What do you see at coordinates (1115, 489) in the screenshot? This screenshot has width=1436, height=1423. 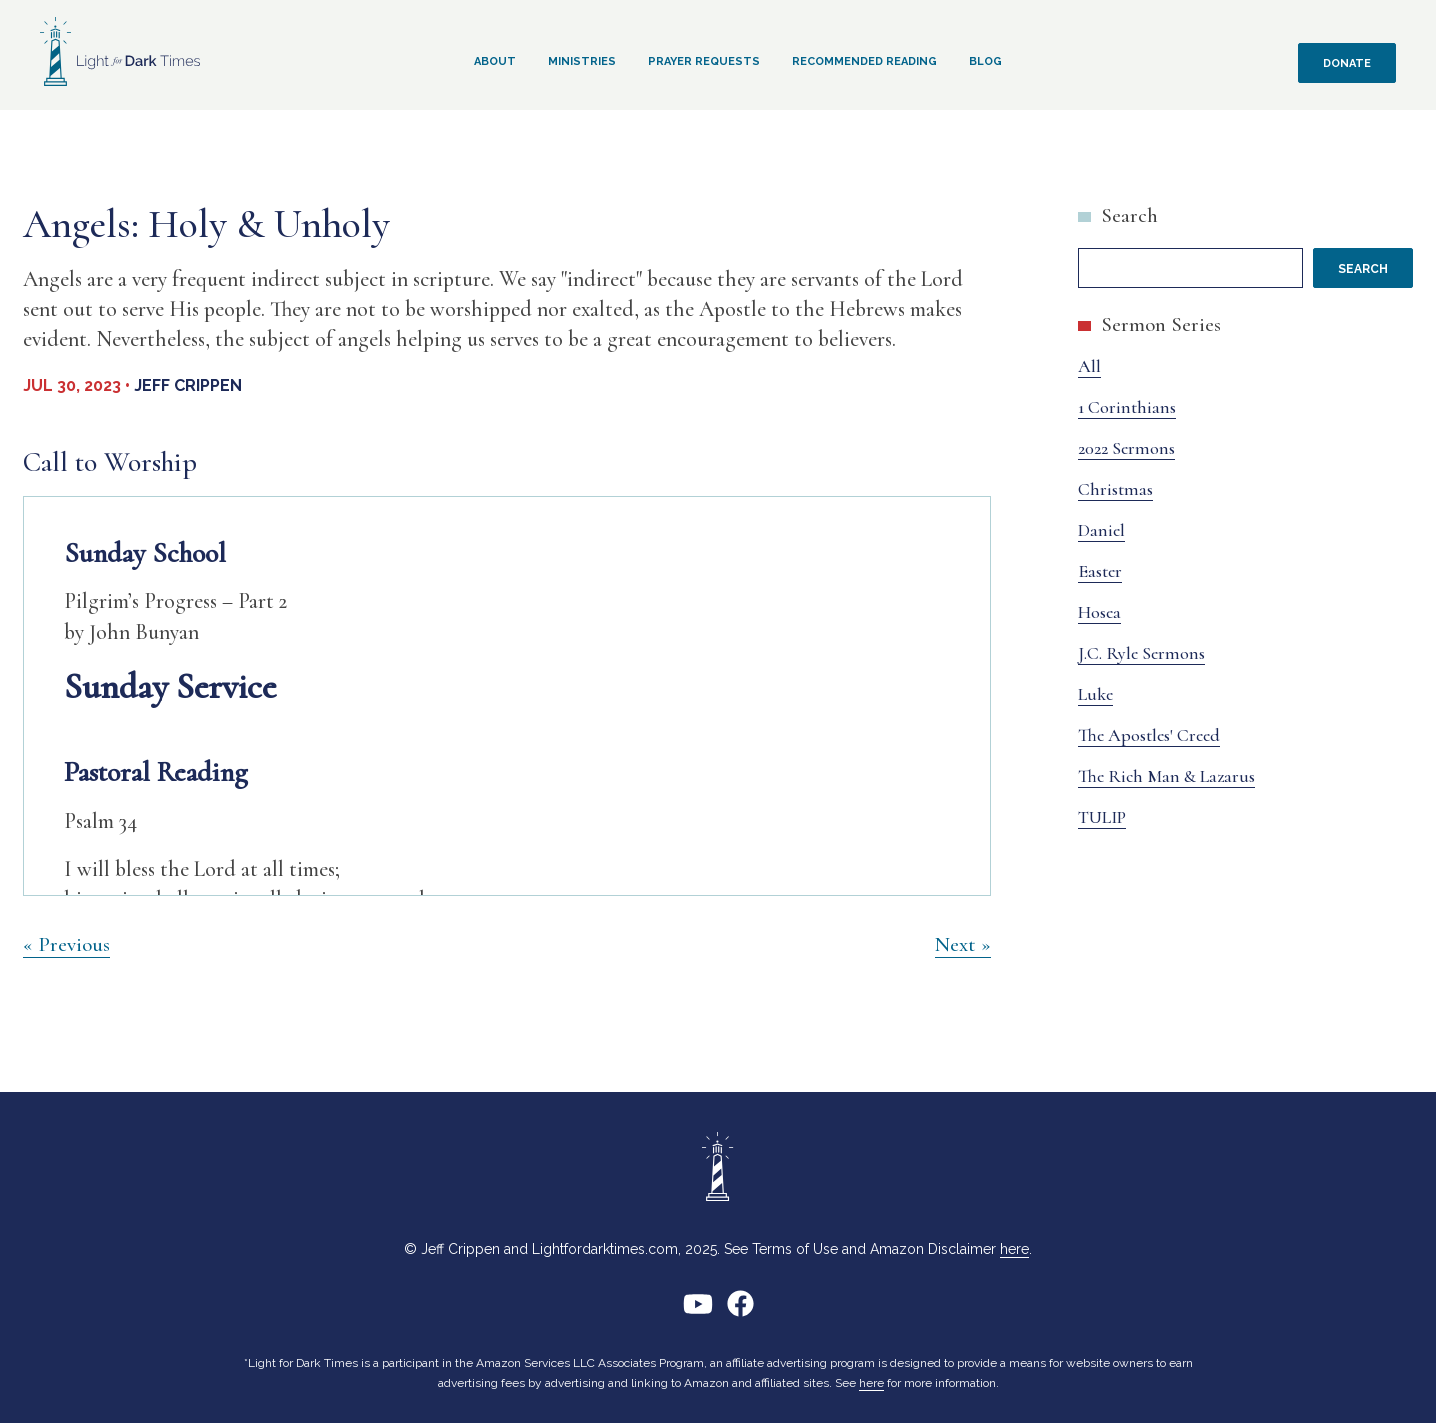 I see `Christmas` at bounding box center [1115, 489].